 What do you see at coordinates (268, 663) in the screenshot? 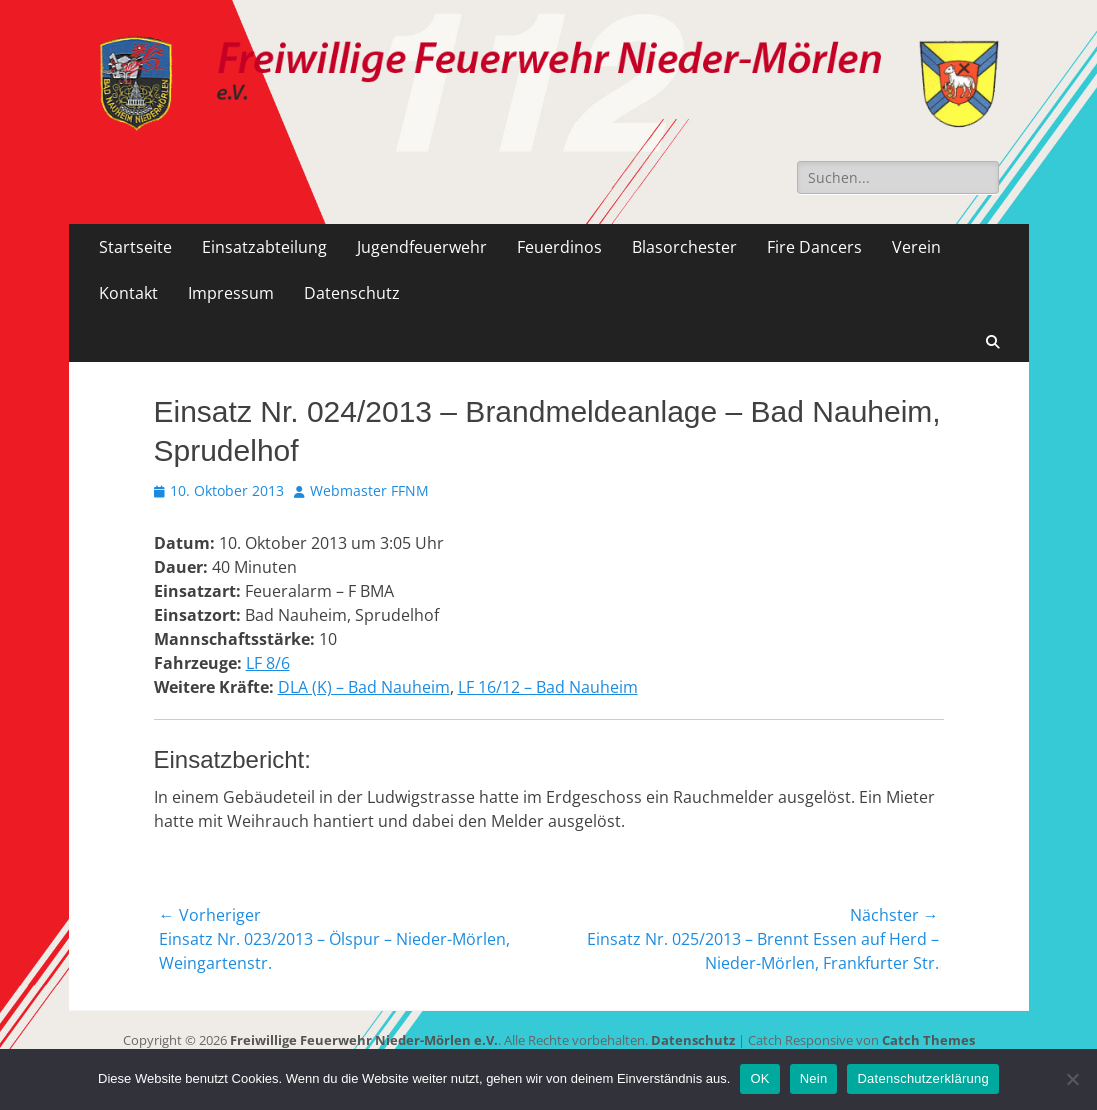
I see `LF 8/6` at bounding box center [268, 663].